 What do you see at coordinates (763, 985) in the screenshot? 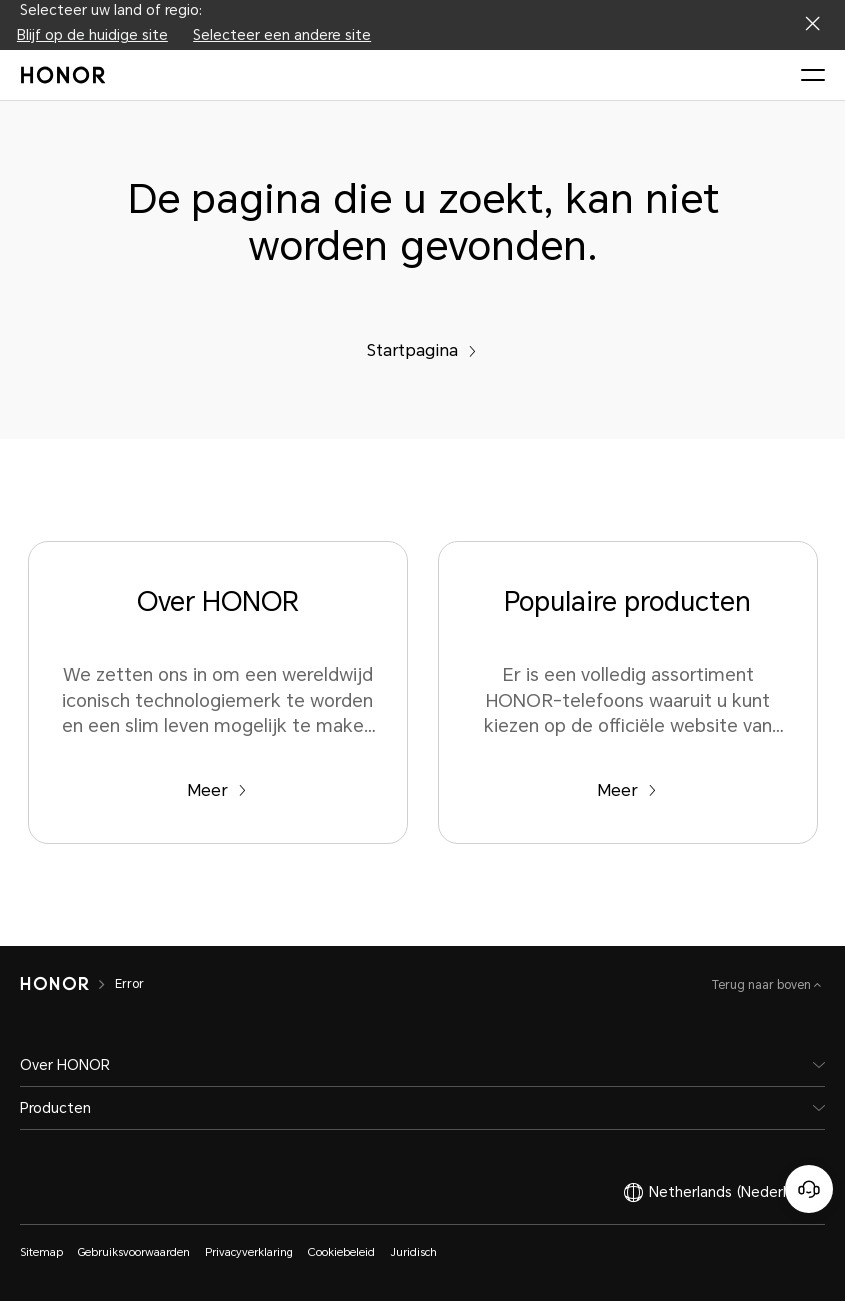
I see `Terug naar boven` at bounding box center [763, 985].